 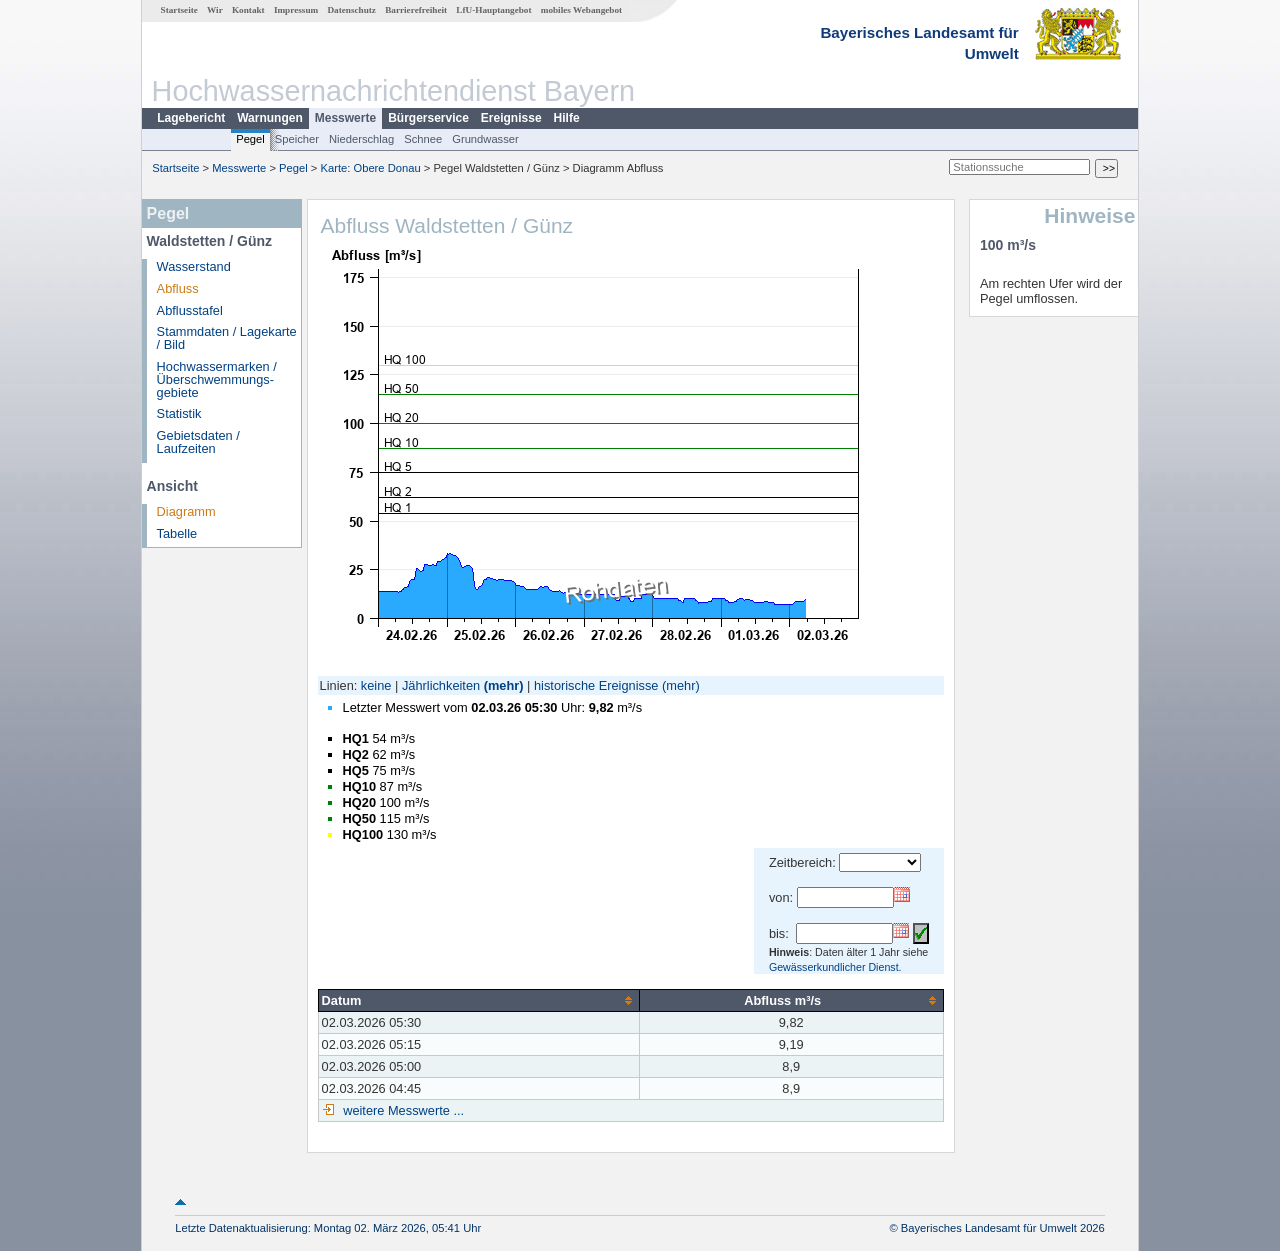 What do you see at coordinates (345, 118) in the screenshot?
I see `Messwerte` at bounding box center [345, 118].